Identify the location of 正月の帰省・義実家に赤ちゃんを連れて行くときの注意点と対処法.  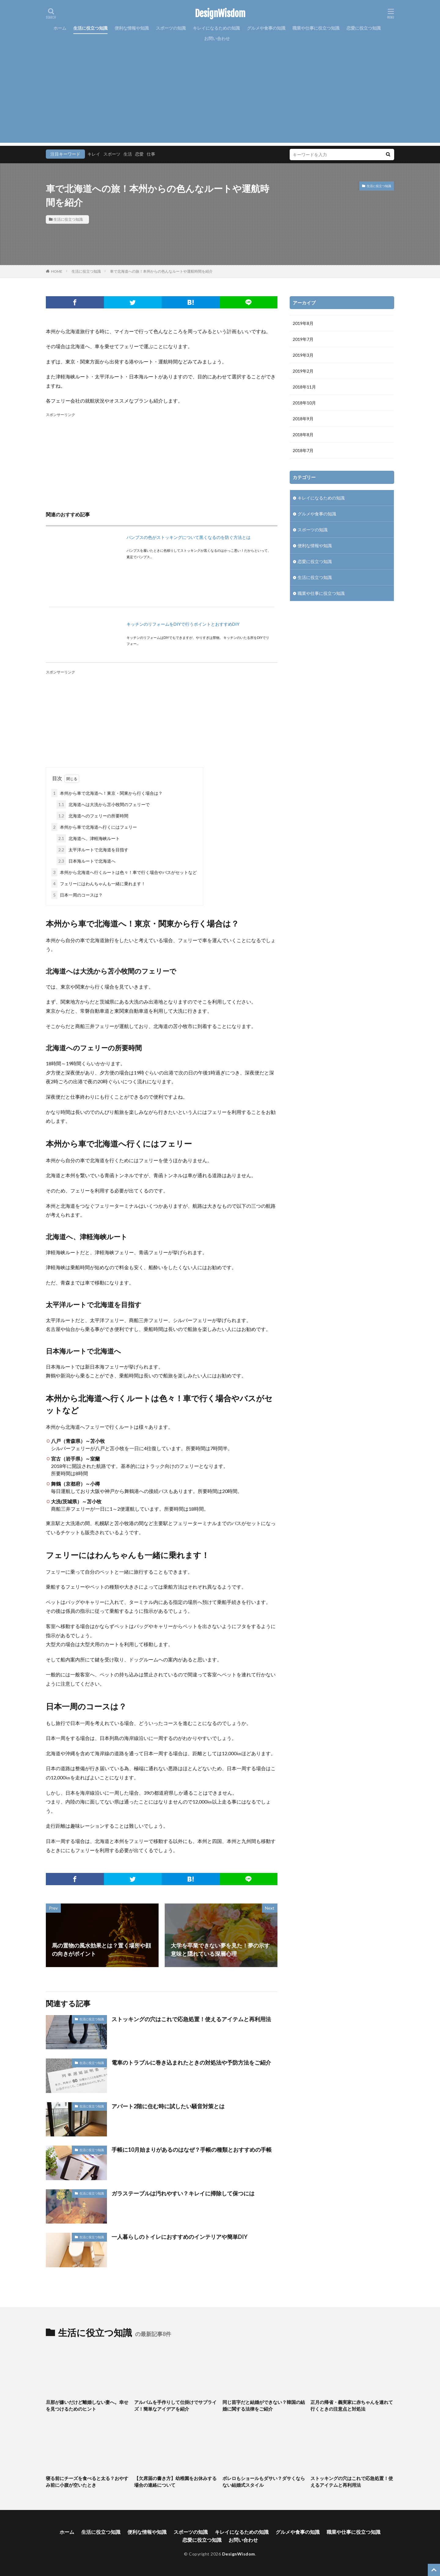
(351, 2405).